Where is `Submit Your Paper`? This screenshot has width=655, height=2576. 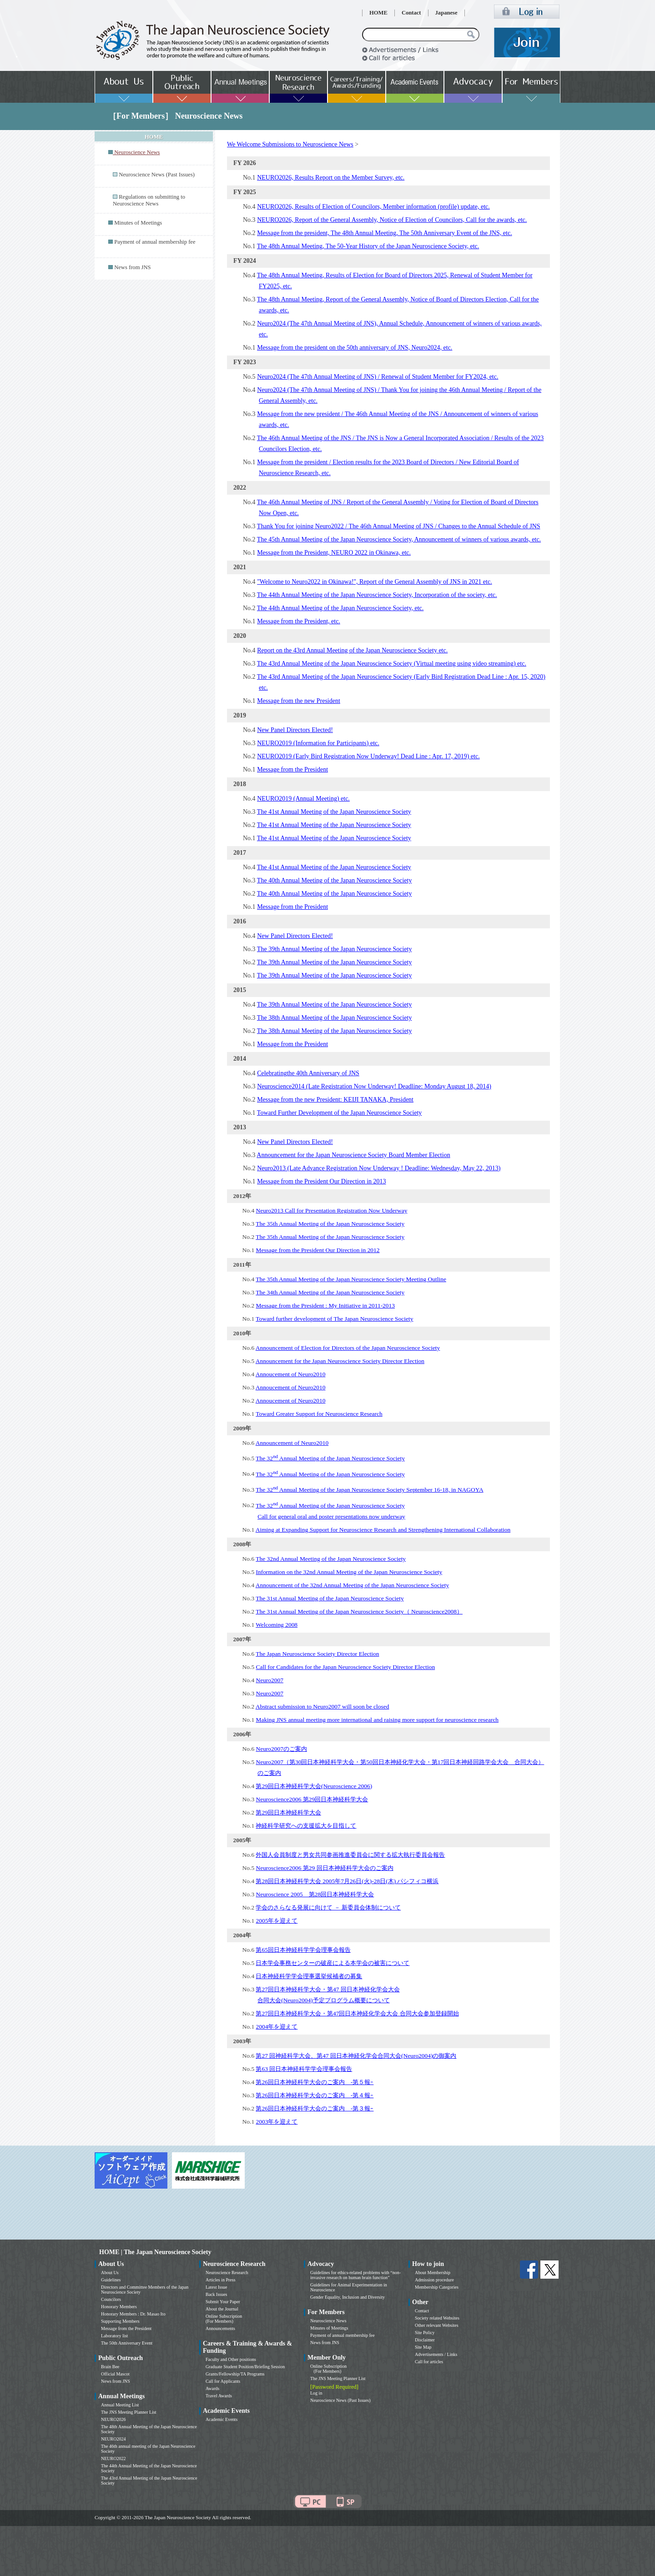
Submit Your Paper is located at coordinates (223, 2301).